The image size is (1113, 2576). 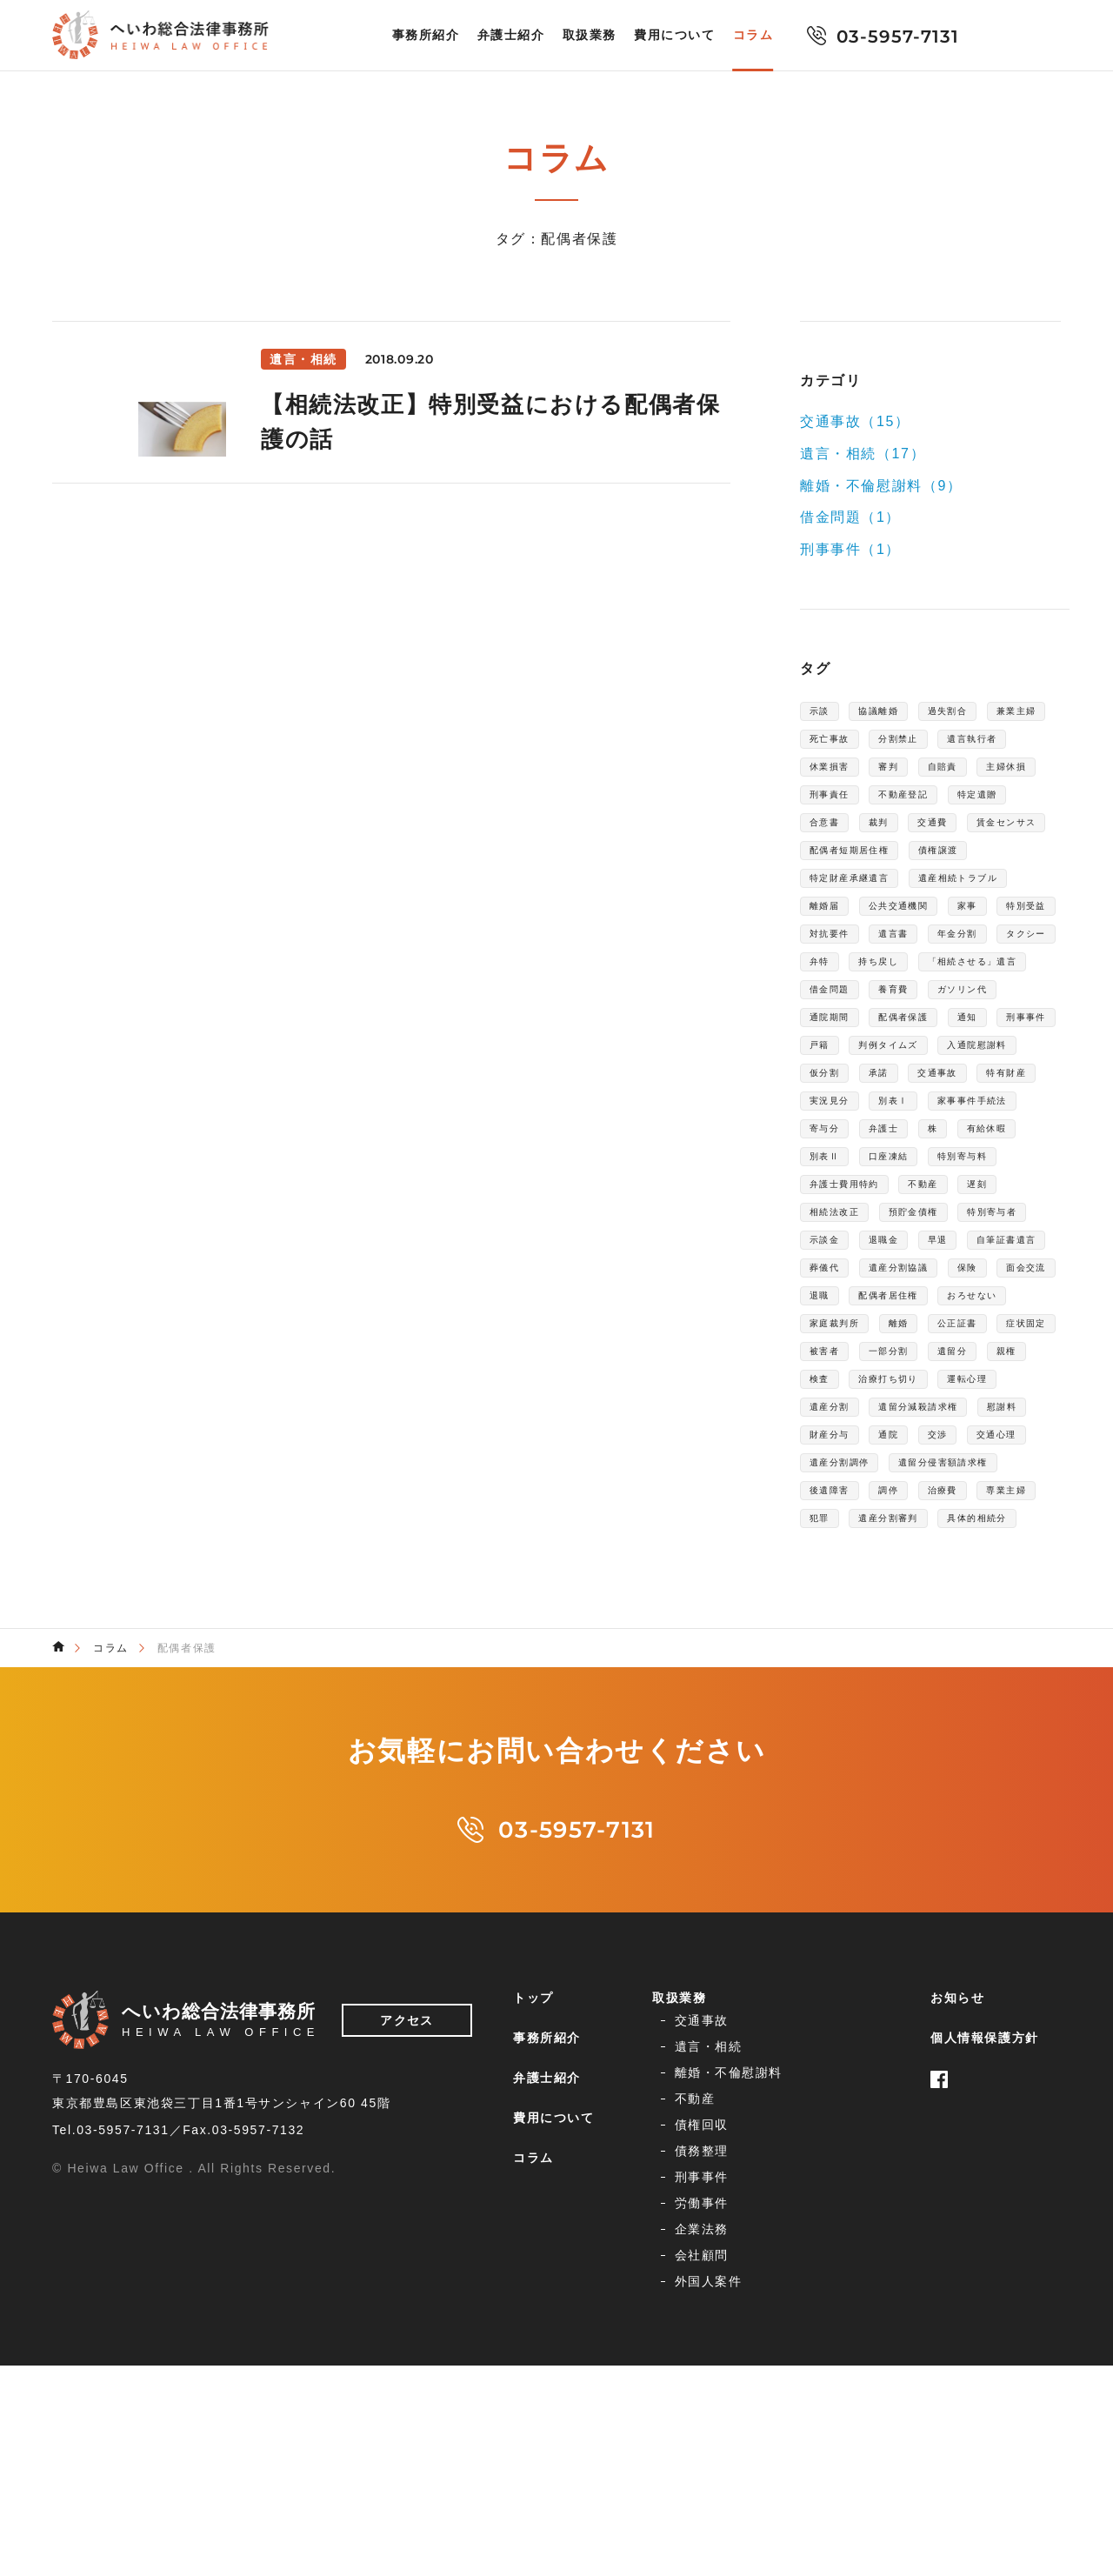 What do you see at coordinates (426, 36) in the screenshot?
I see `事務所紹介` at bounding box center [426, 36].